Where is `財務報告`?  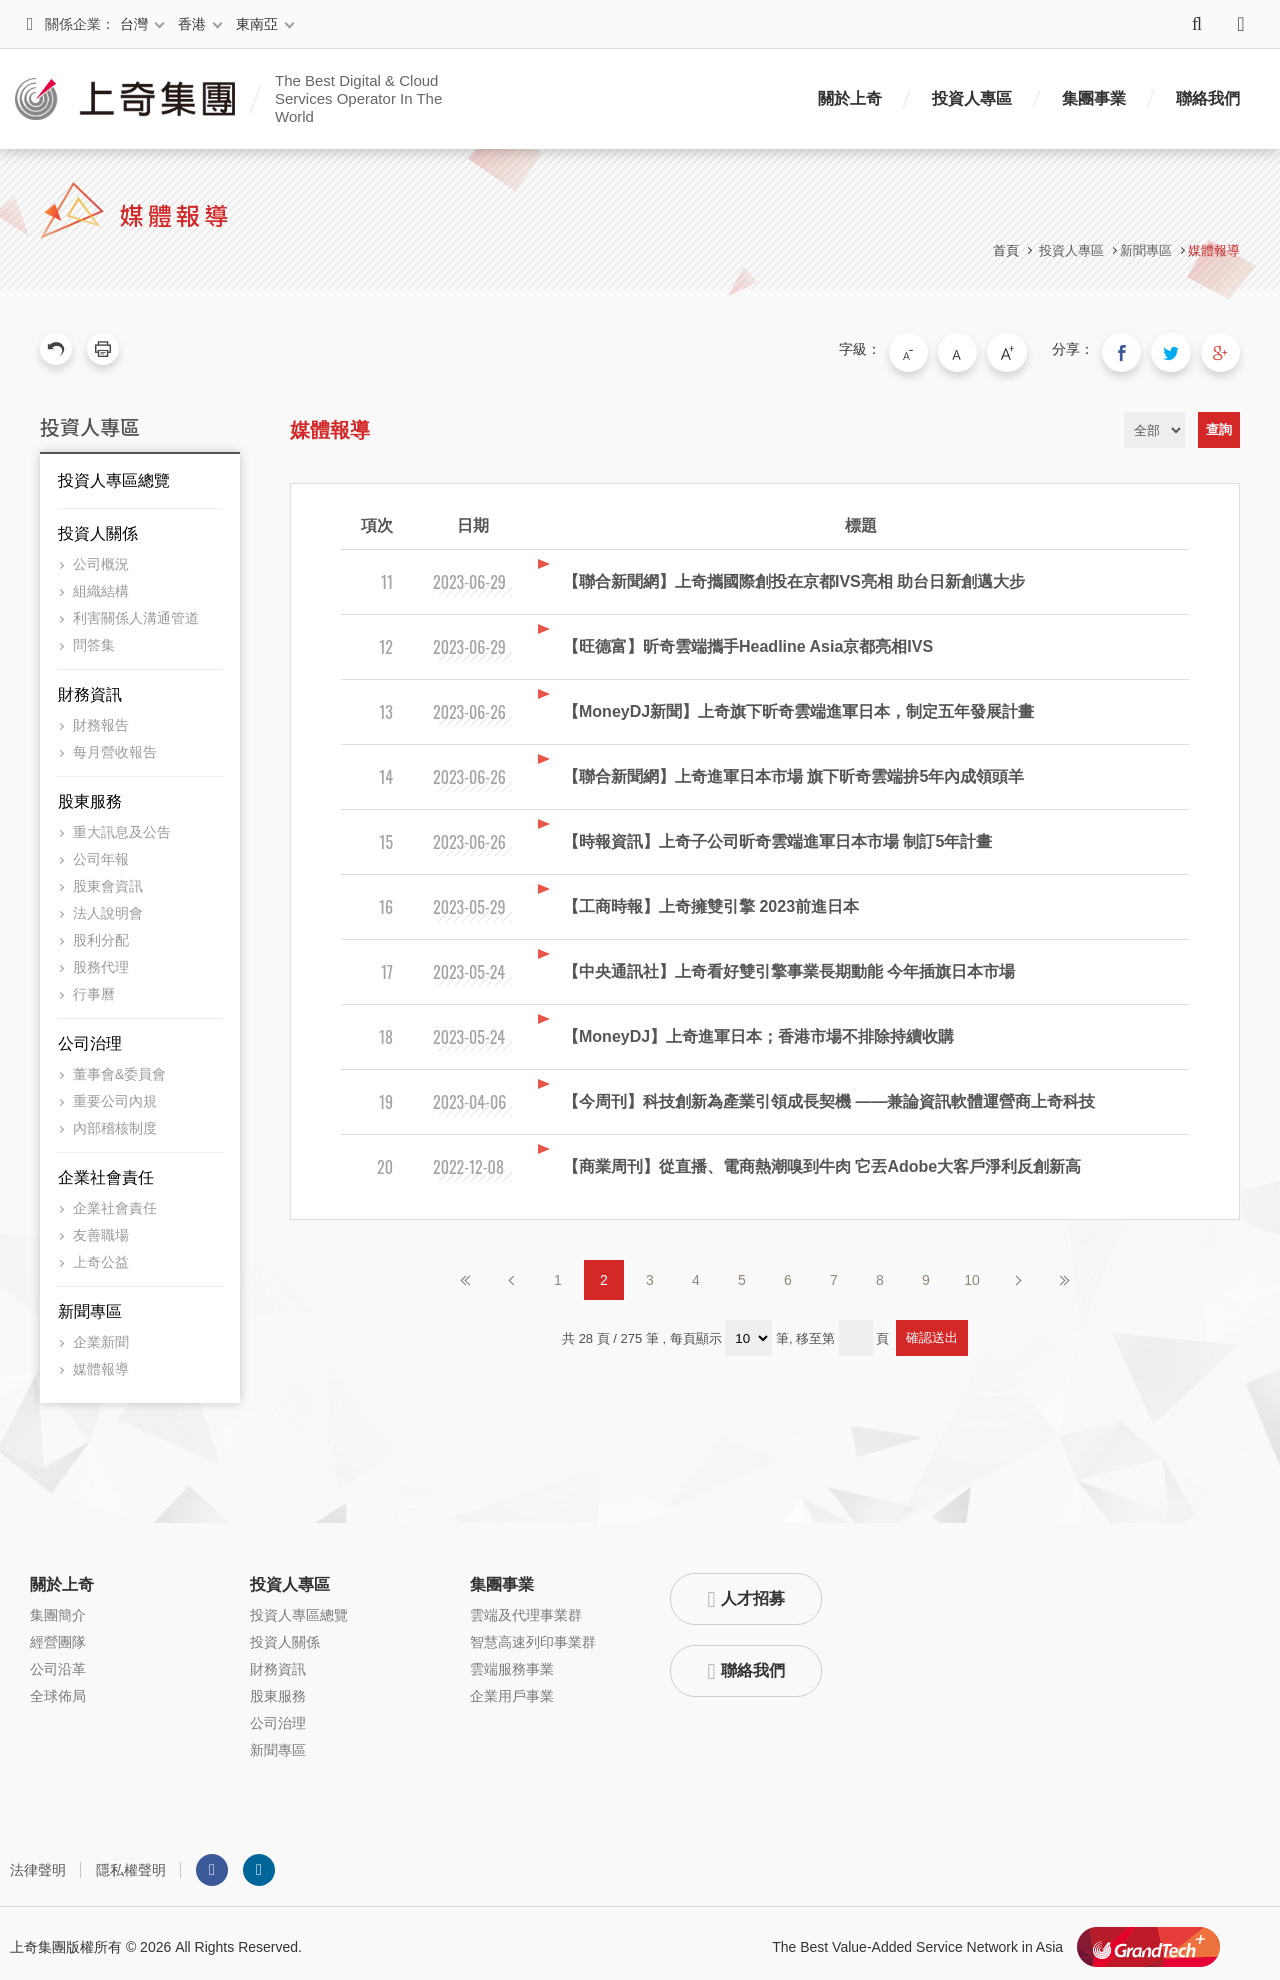 財務報告 is located at coordinates (101, 718).